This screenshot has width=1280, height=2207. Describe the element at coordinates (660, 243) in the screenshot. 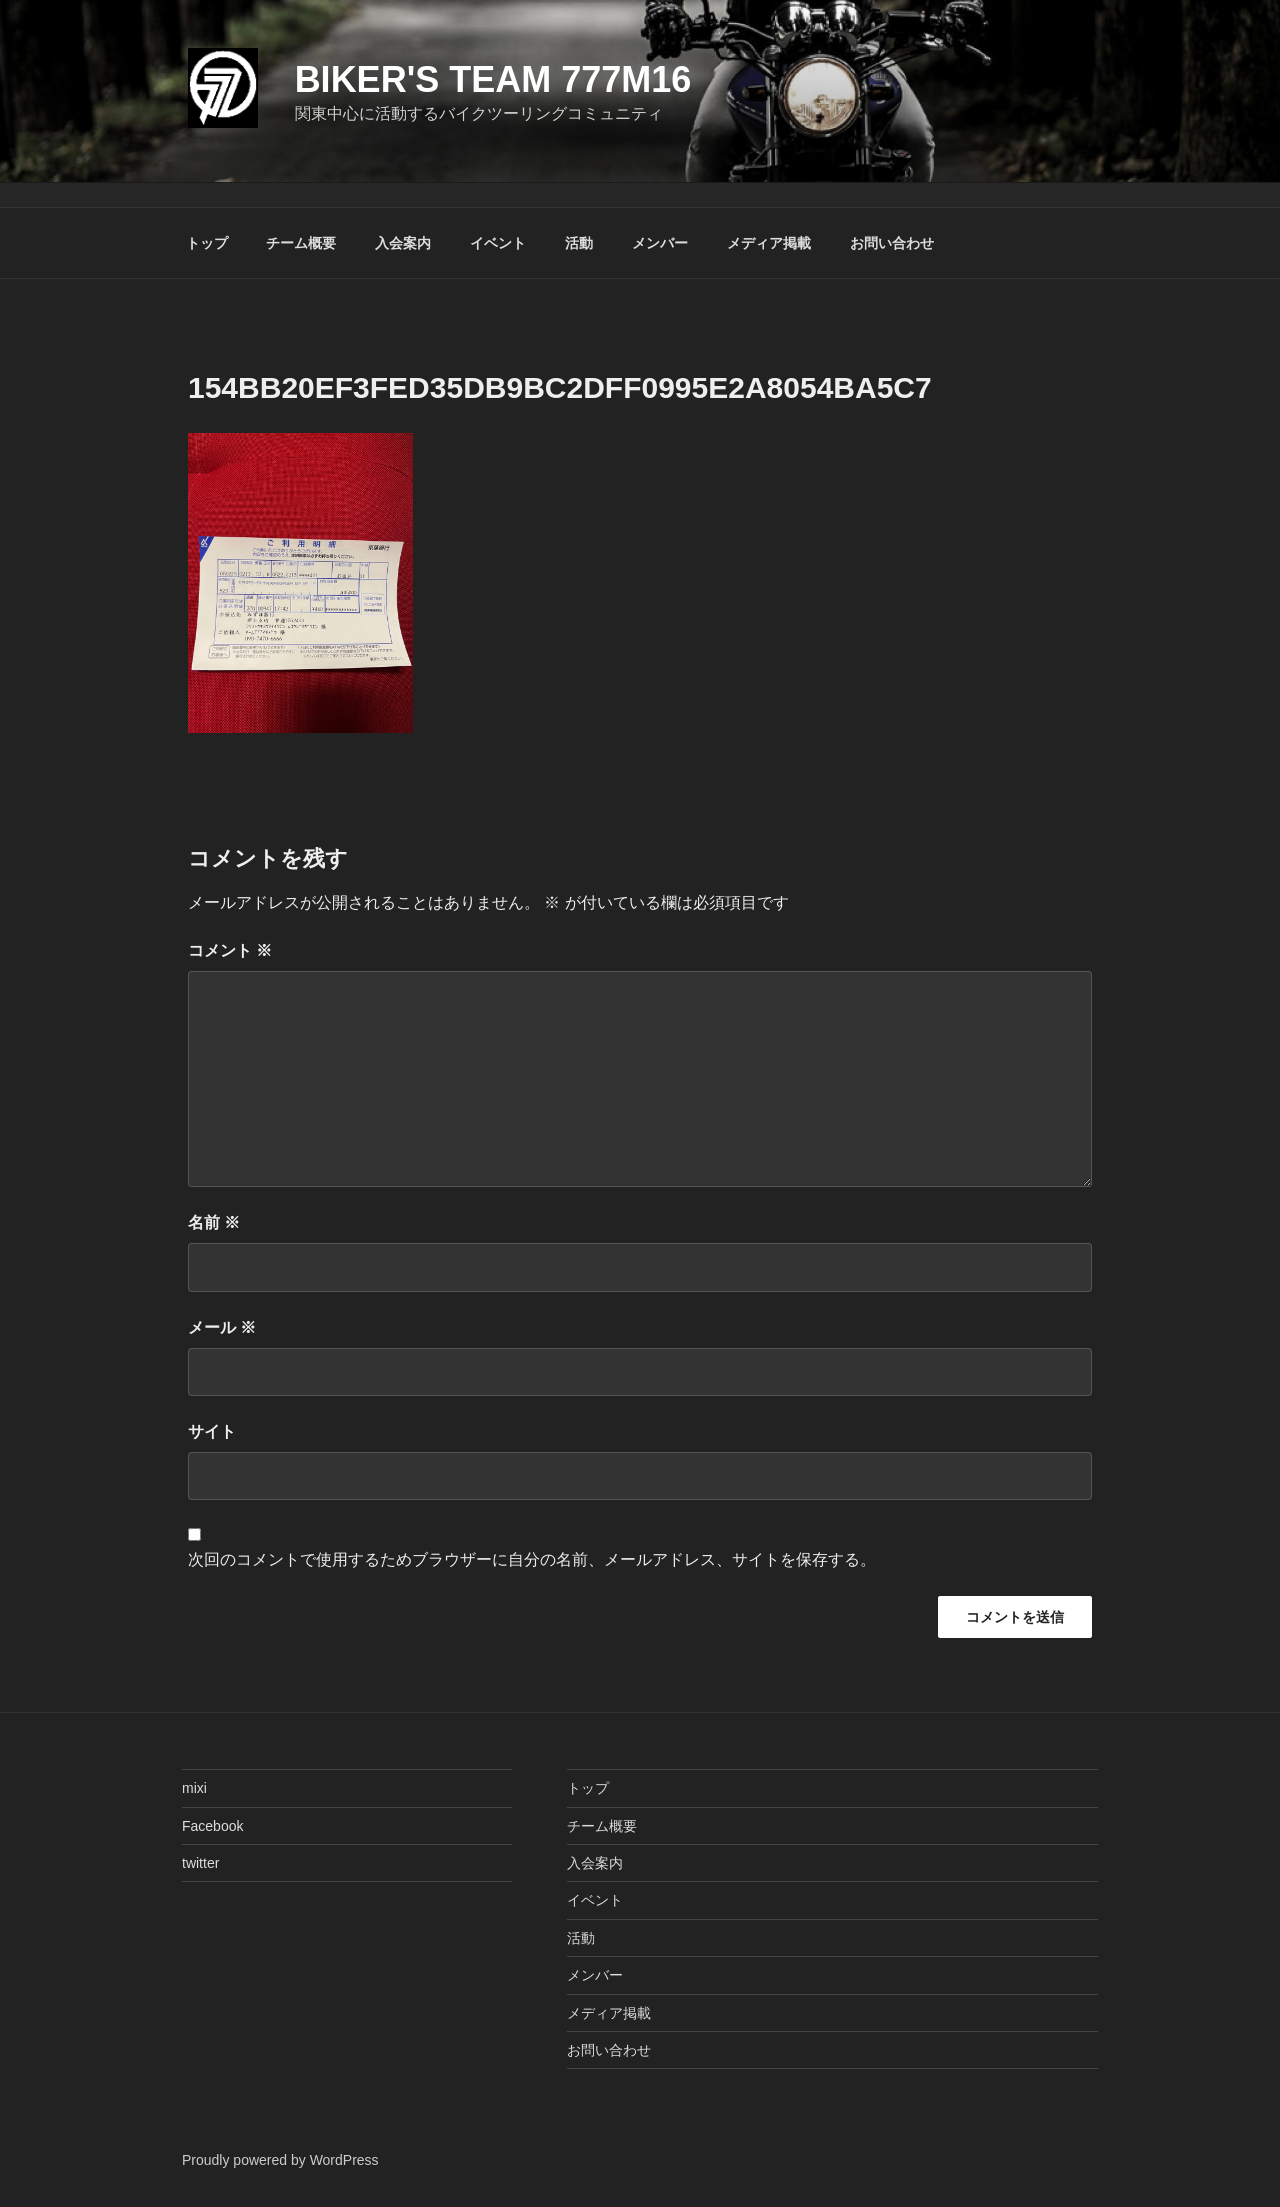

I see `メンバー` at that location.